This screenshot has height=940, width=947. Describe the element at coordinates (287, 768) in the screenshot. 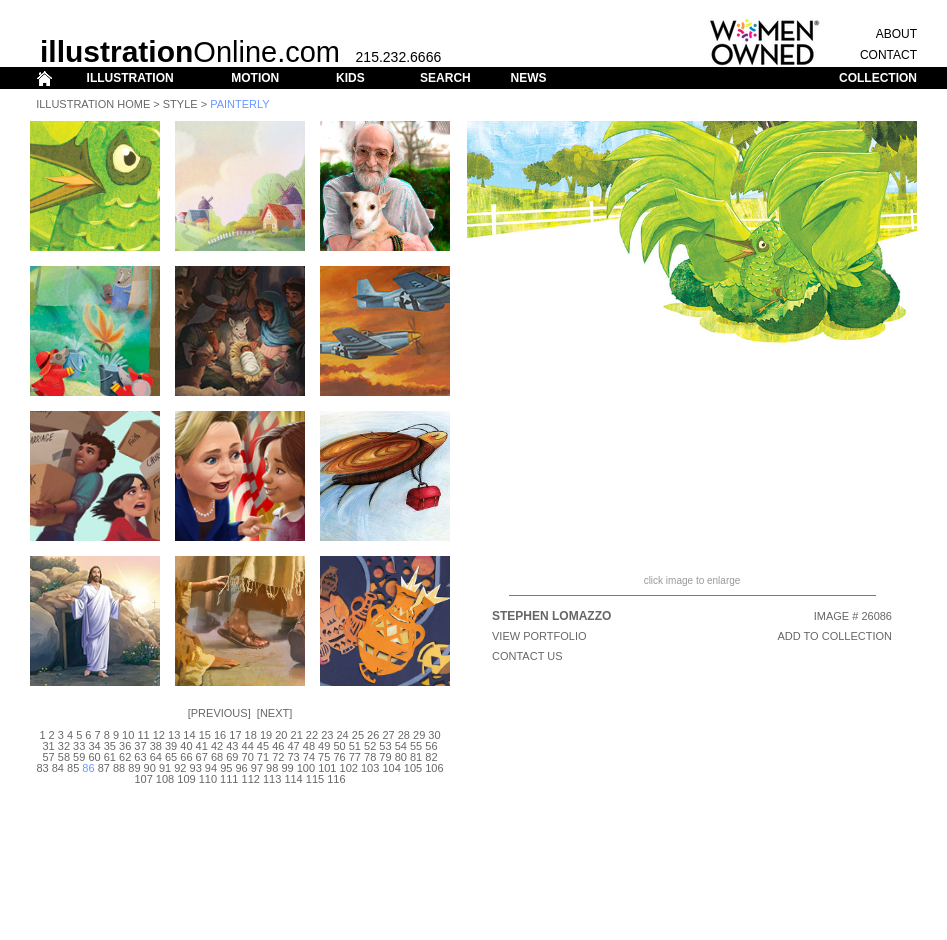

I see `99` at that location.